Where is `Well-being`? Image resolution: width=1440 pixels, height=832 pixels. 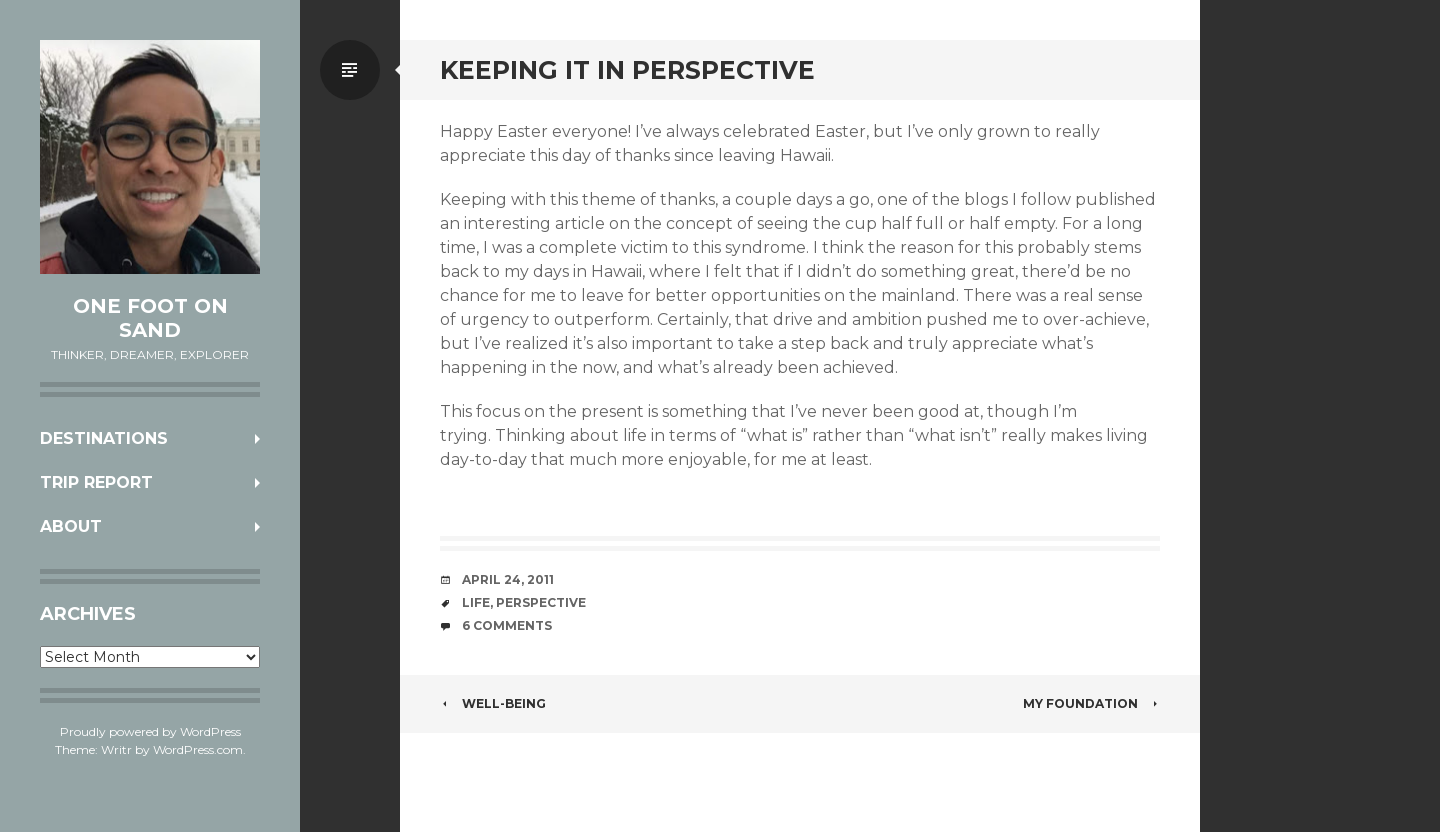
Well-being is located at coordinates (493, 703).